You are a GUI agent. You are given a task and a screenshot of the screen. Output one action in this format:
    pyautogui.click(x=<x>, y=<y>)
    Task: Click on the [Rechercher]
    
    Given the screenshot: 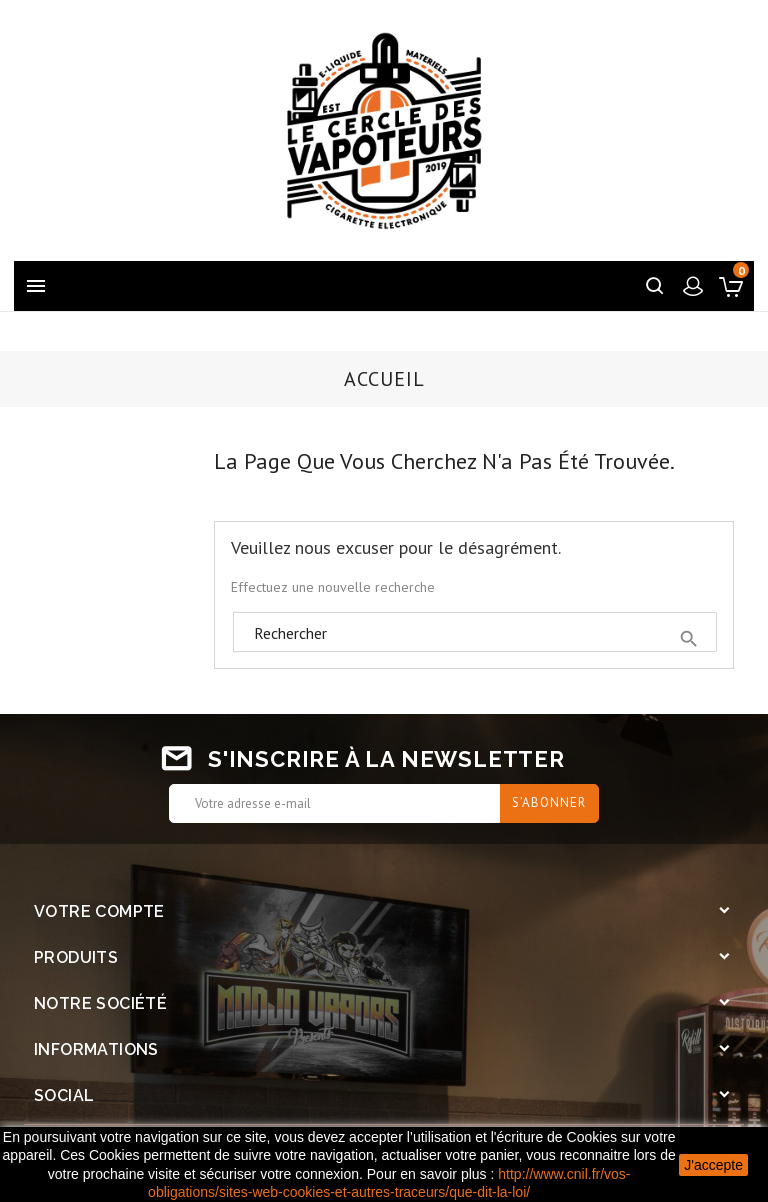 What is the action you would take?
    pyautogui.click(x=475, y=633)
    